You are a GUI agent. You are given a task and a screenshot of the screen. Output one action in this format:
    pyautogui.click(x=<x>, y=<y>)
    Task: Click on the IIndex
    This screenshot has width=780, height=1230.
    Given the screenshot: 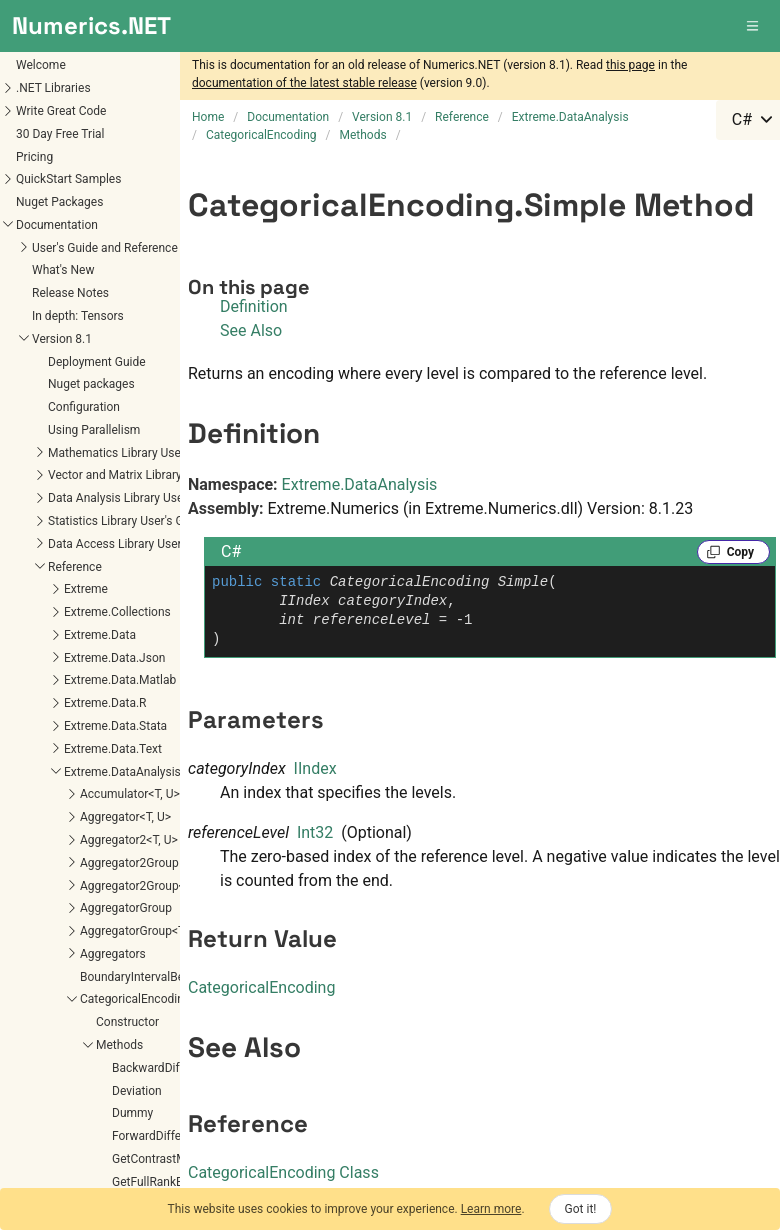 What is the action you would take?
    pyautogui.click(x=315, y=768)
    